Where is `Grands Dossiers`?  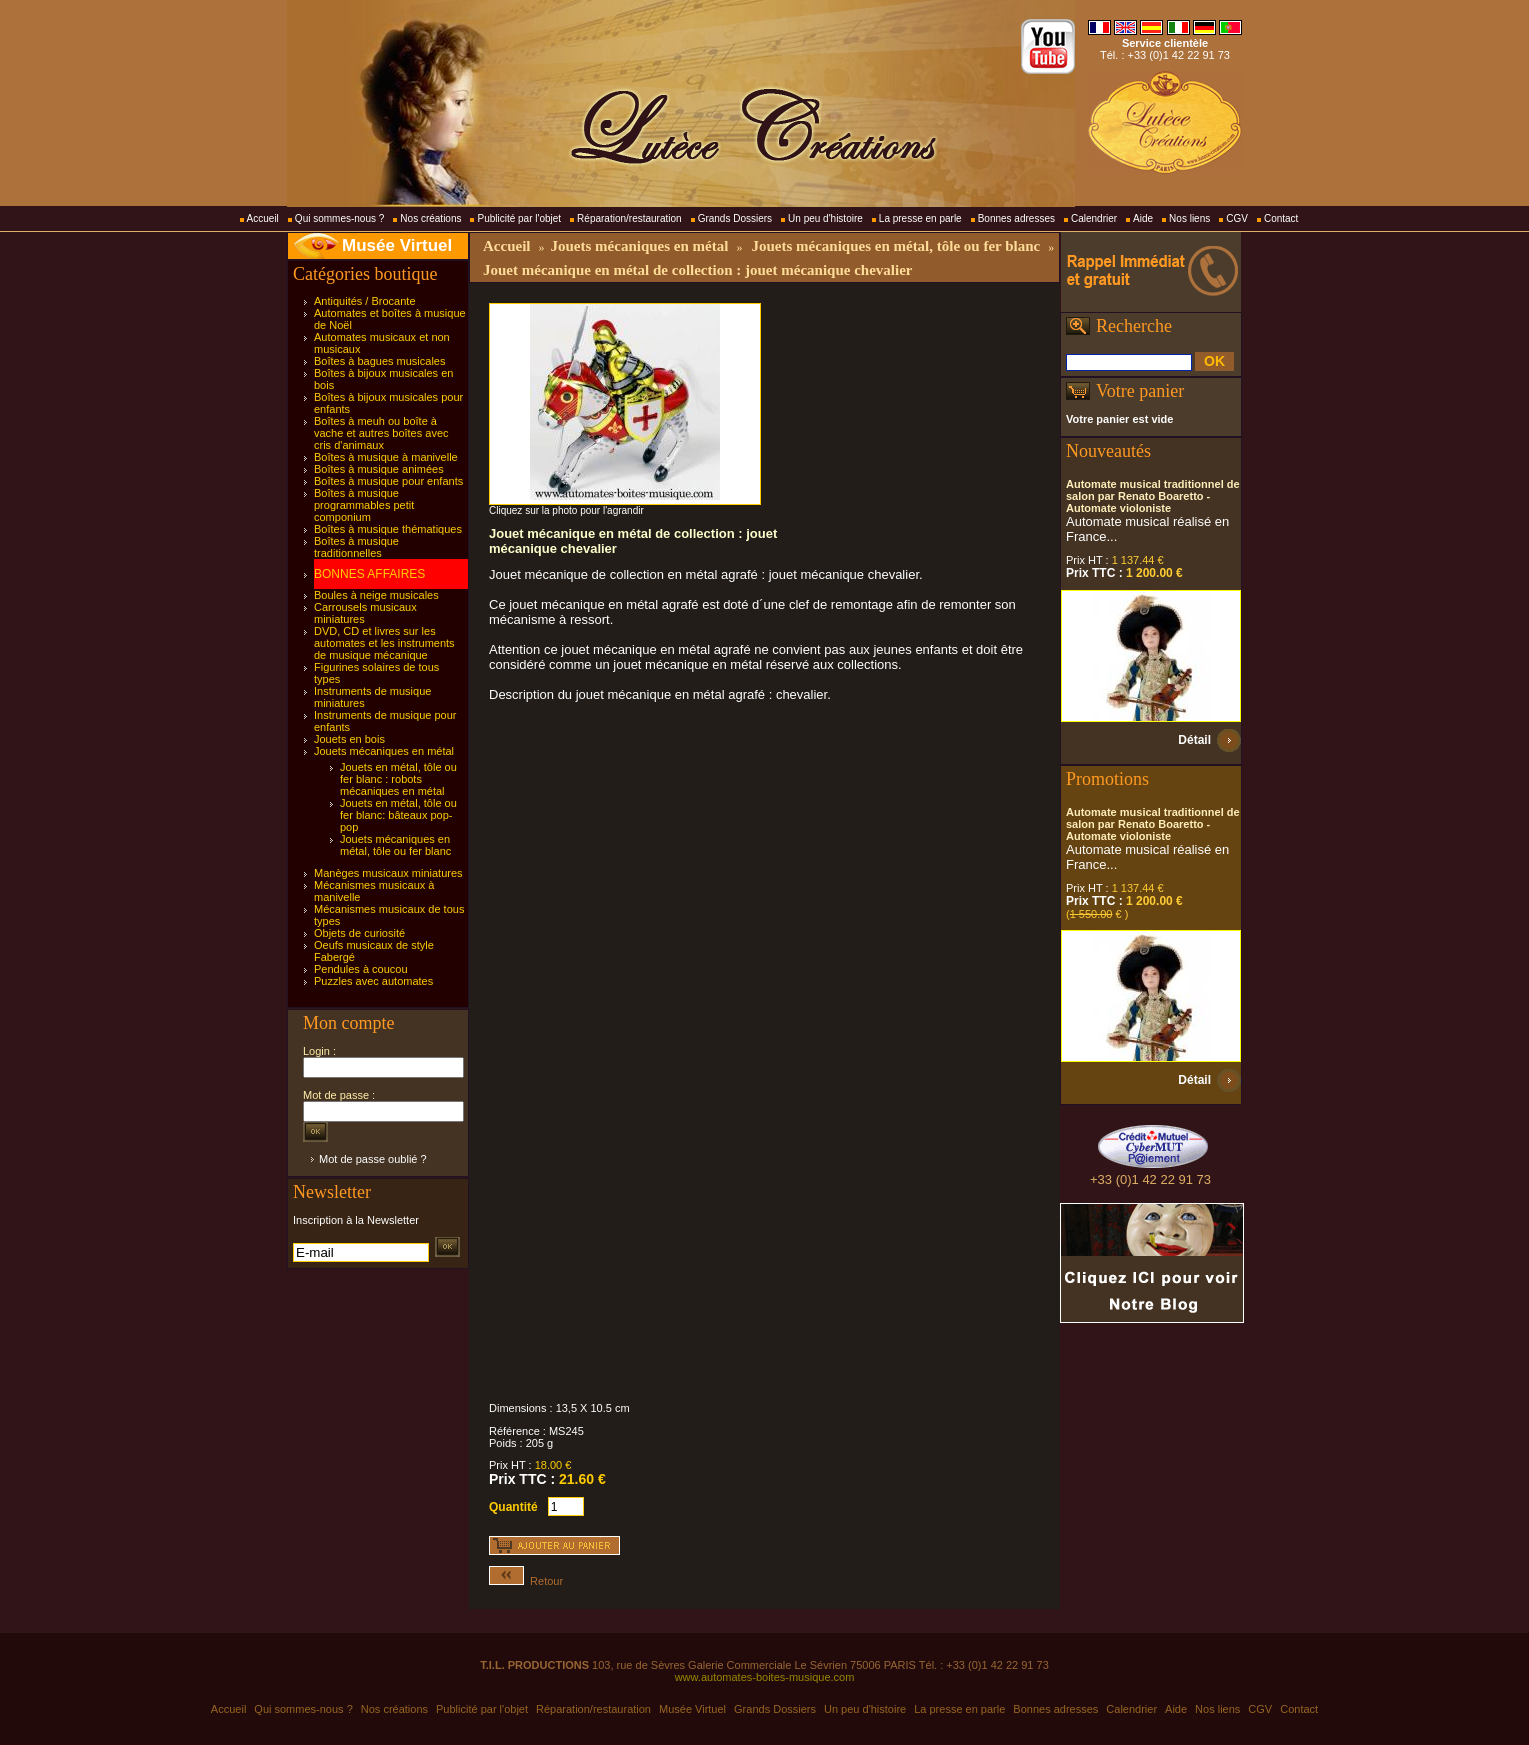
Grands Dossiers is located at coordinates (735, 218).